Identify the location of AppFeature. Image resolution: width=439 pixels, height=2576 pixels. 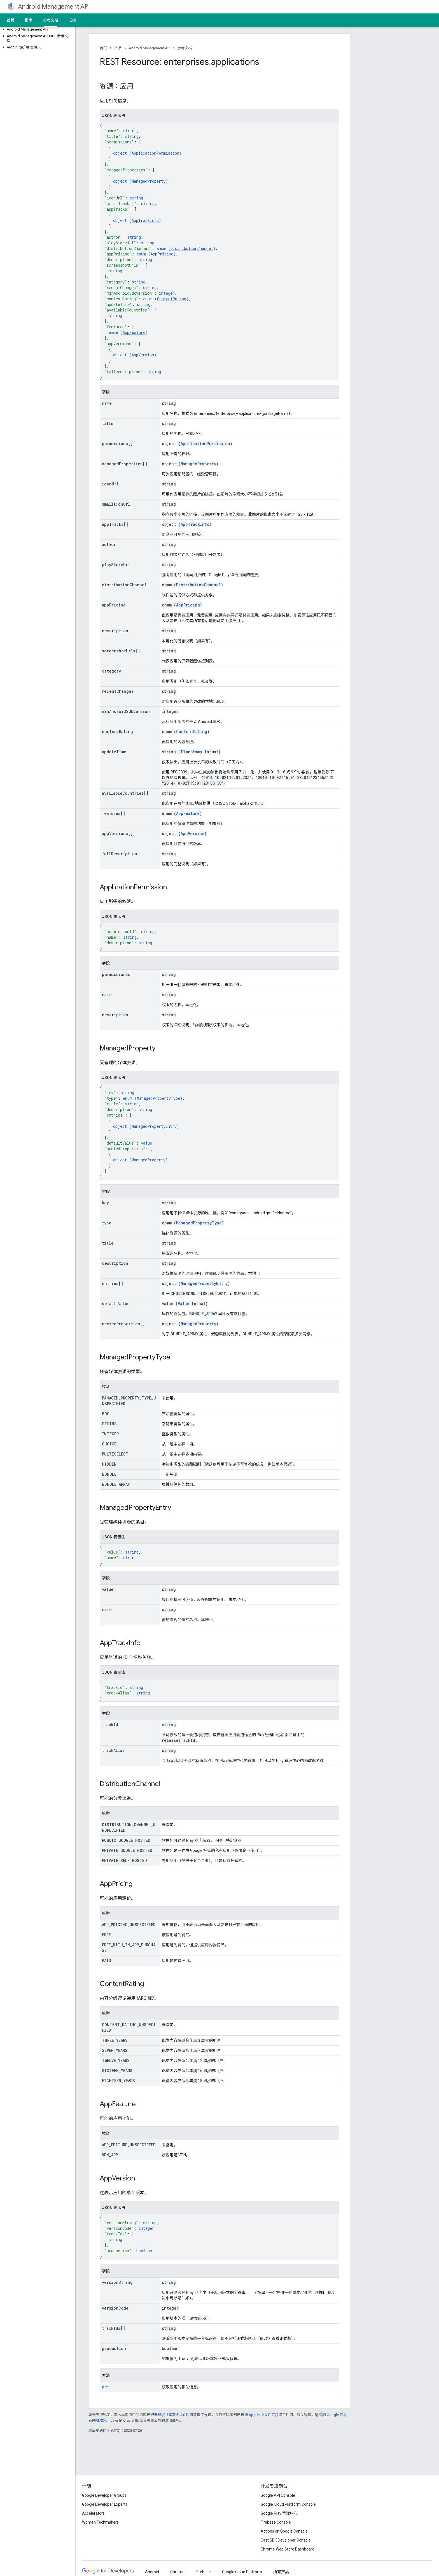
(134, 332).